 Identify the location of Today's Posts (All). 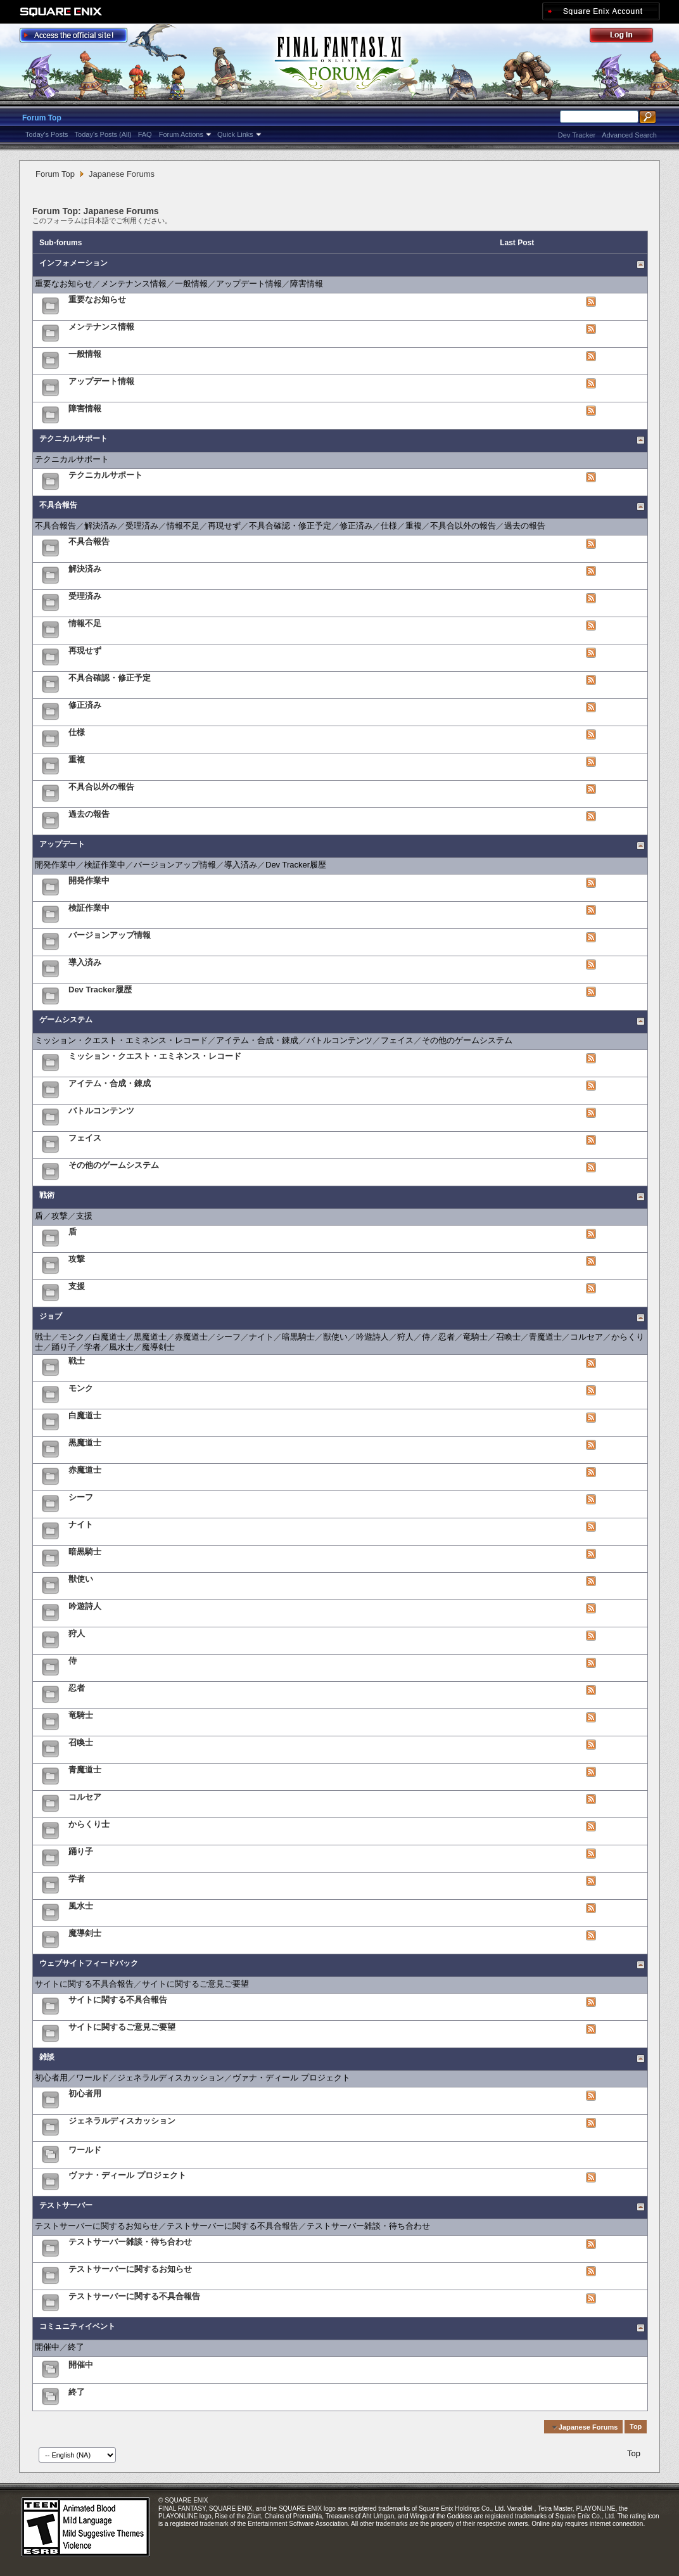
(103, 134).